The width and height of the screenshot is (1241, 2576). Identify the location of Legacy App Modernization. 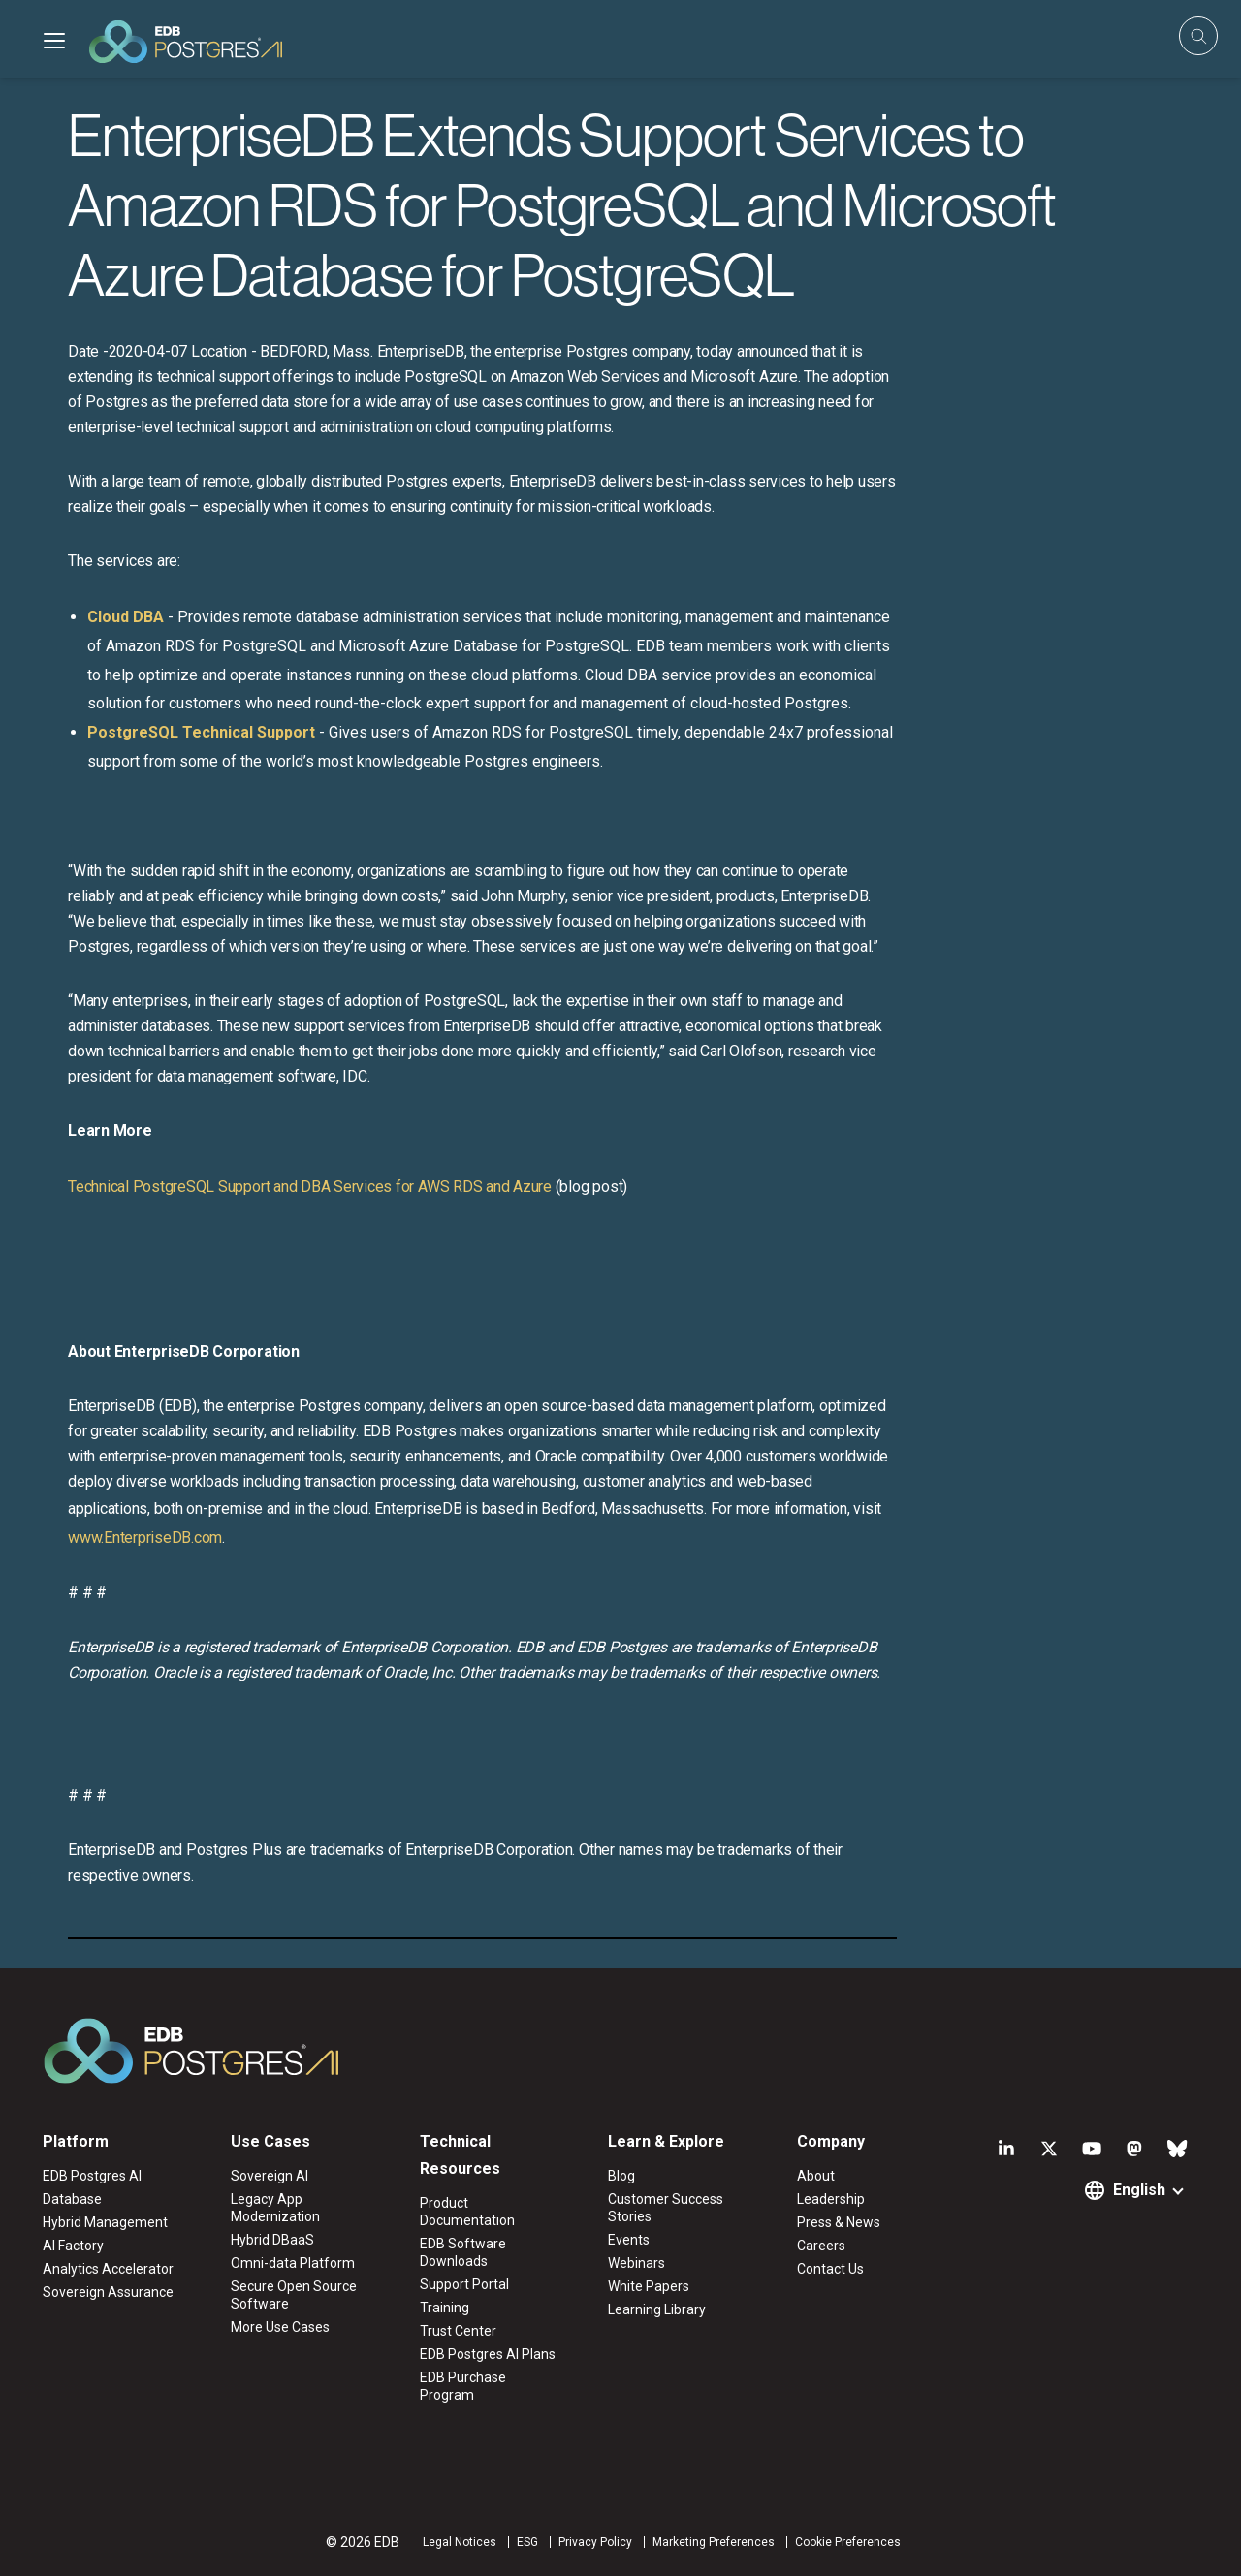
(275, 2207).